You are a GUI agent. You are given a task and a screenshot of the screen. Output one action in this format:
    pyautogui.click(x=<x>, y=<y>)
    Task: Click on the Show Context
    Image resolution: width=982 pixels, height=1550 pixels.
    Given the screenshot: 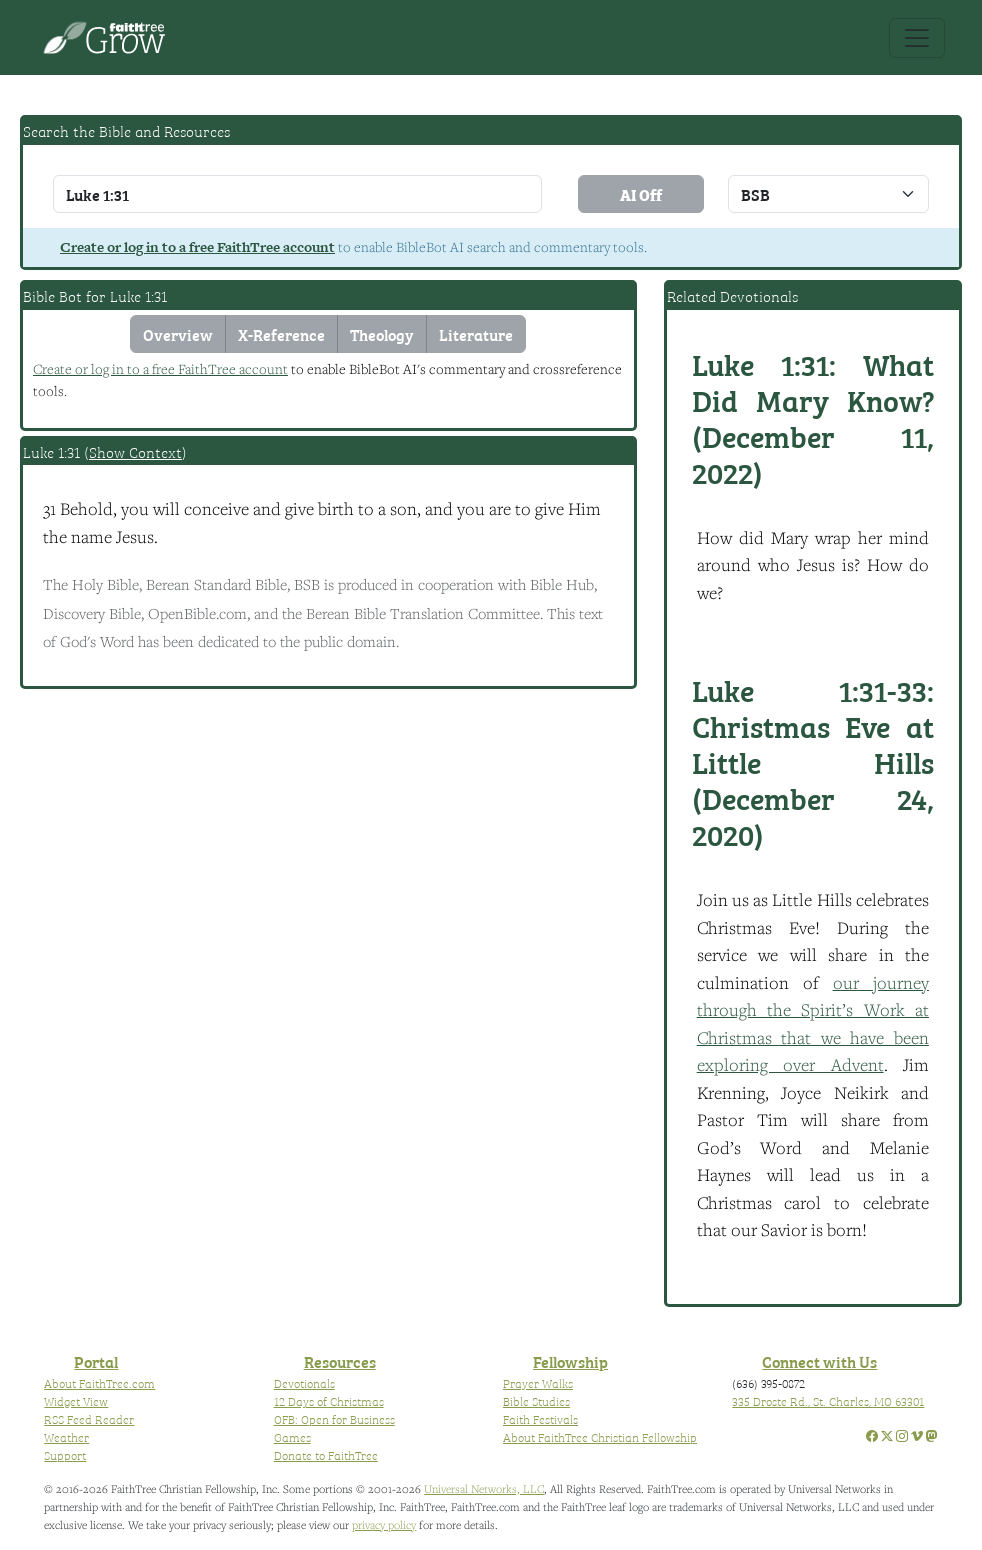 What is the action you would take?
    pyautogui.click(x=135, y=452)
    